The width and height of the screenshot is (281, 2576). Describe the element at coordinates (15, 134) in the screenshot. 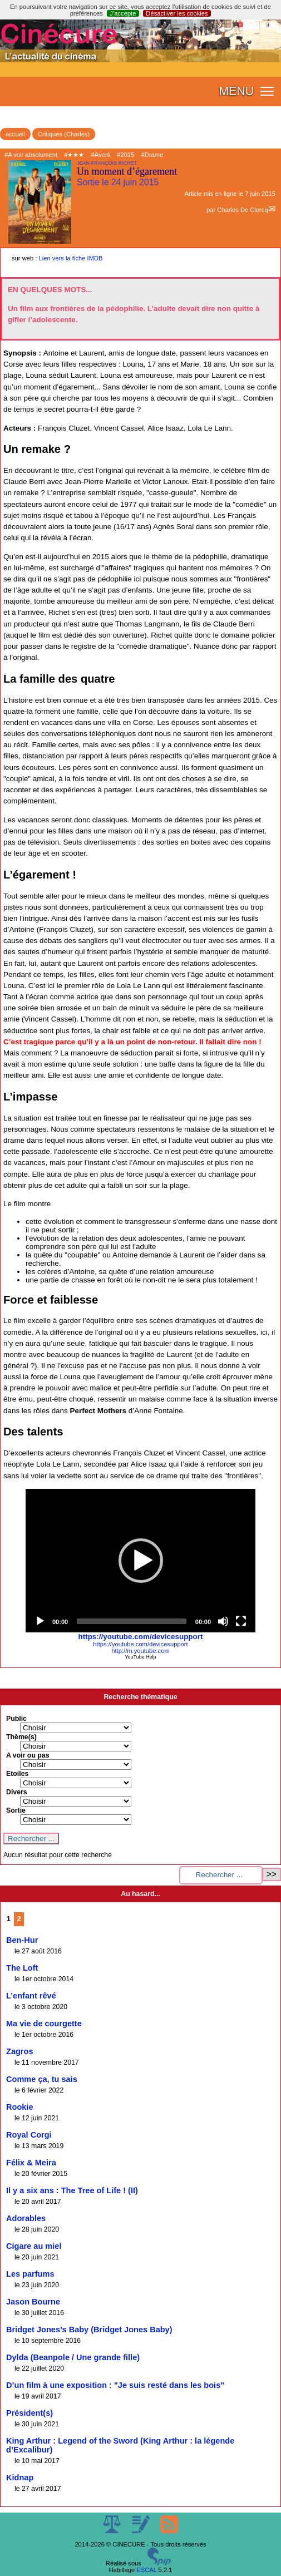

I see `accueil` at that location.